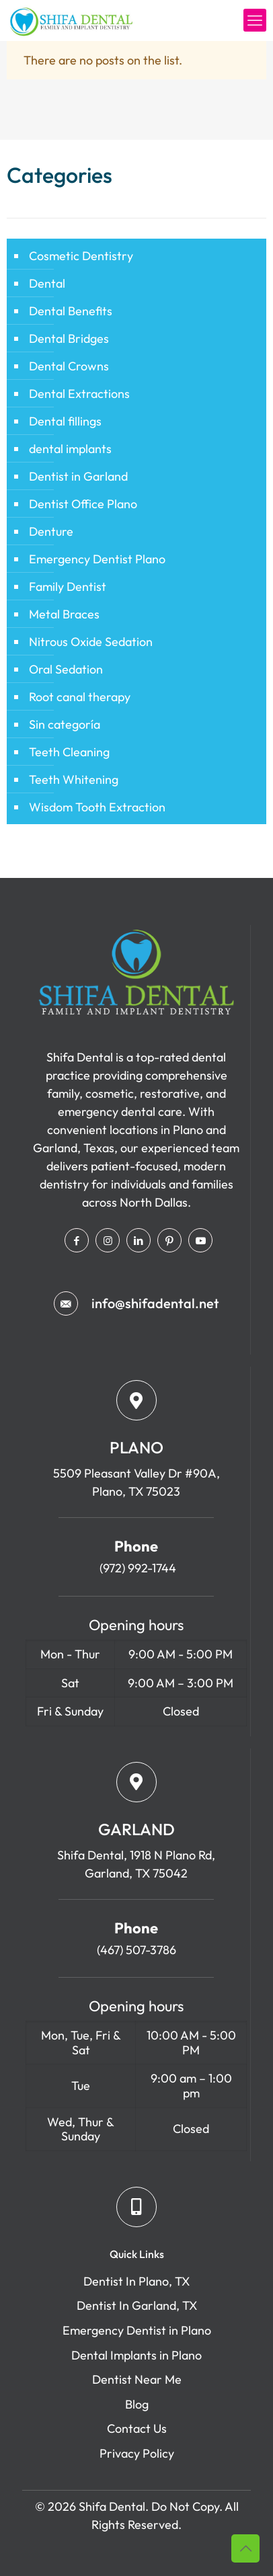 The width and height of the screenshot is (273, 2576). Describe the element at coordinates (137, 2305) in the screenshot. I see `Dentist In Garland, TX` at that location.